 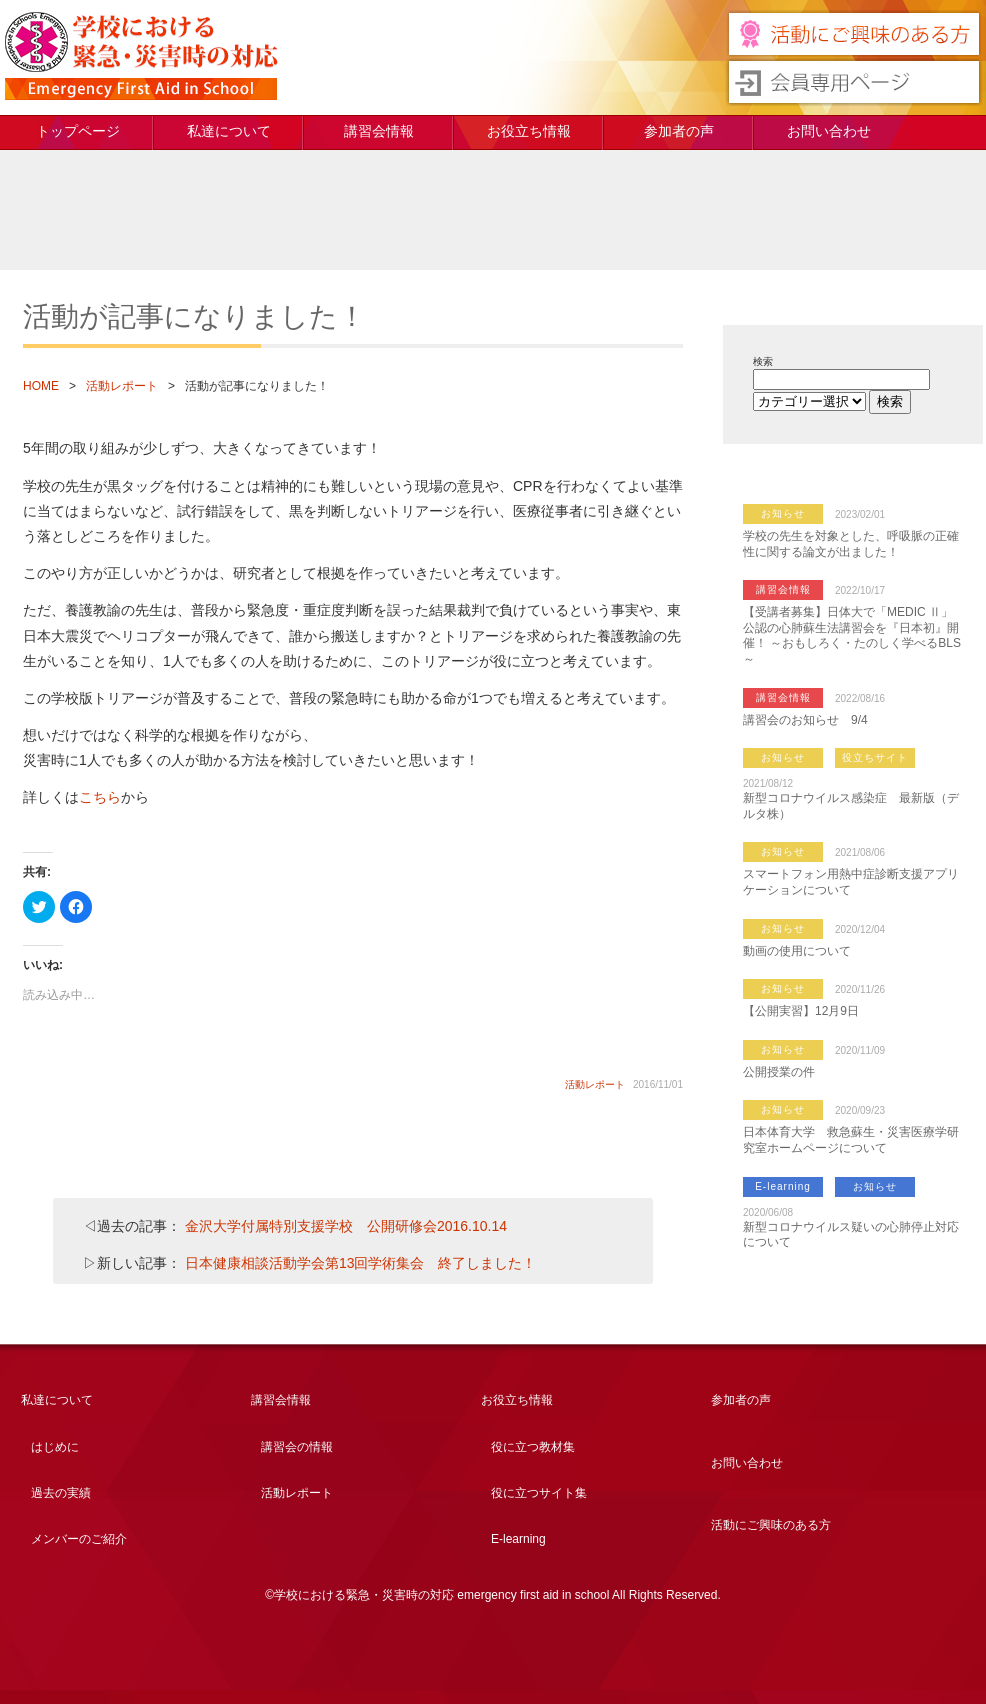 I want to click on E-learning, so click(x=783, y=1186).